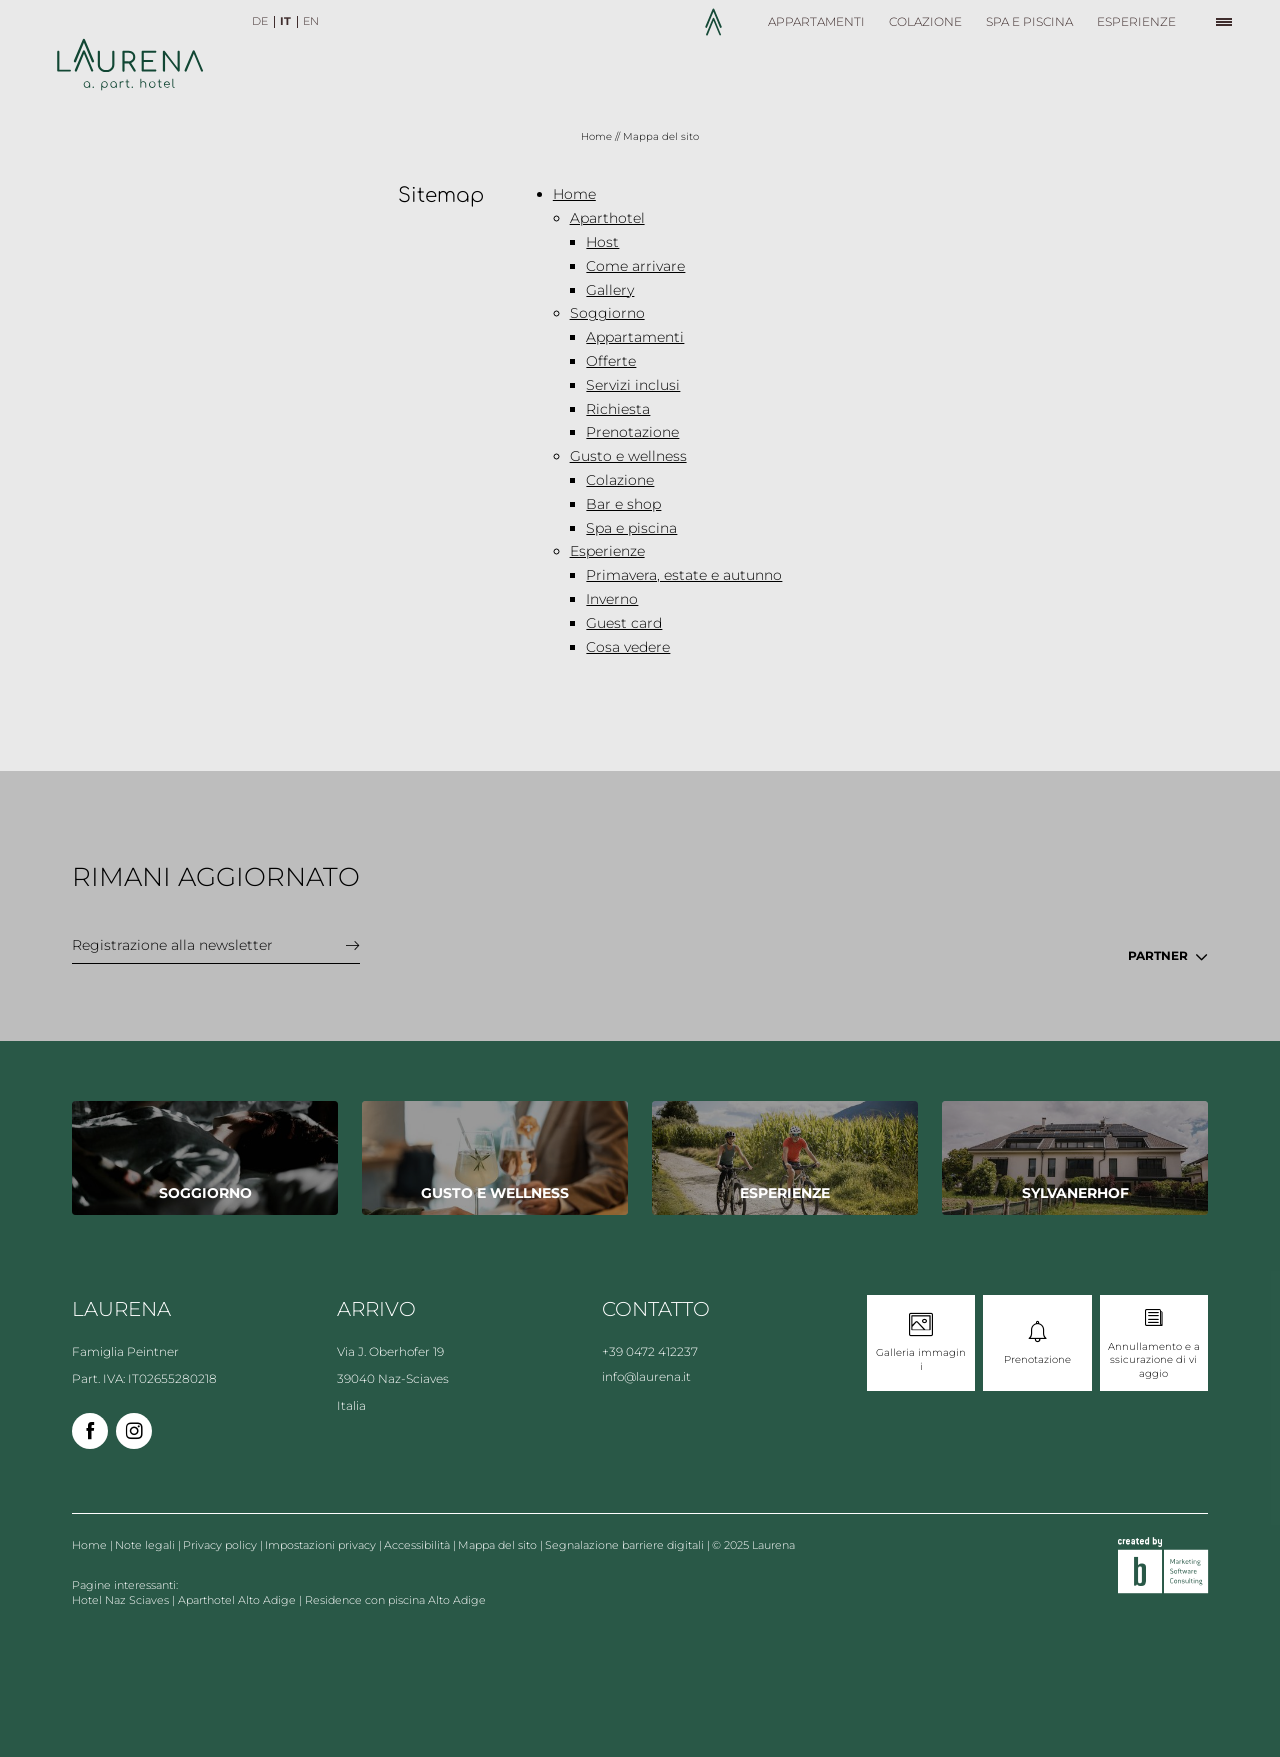 The width and height of the screenshot is (1280, 1757). Describe the element at coordinates (684, 575) in the screenshot. I see `Primavera, estate e autunno` at that location.